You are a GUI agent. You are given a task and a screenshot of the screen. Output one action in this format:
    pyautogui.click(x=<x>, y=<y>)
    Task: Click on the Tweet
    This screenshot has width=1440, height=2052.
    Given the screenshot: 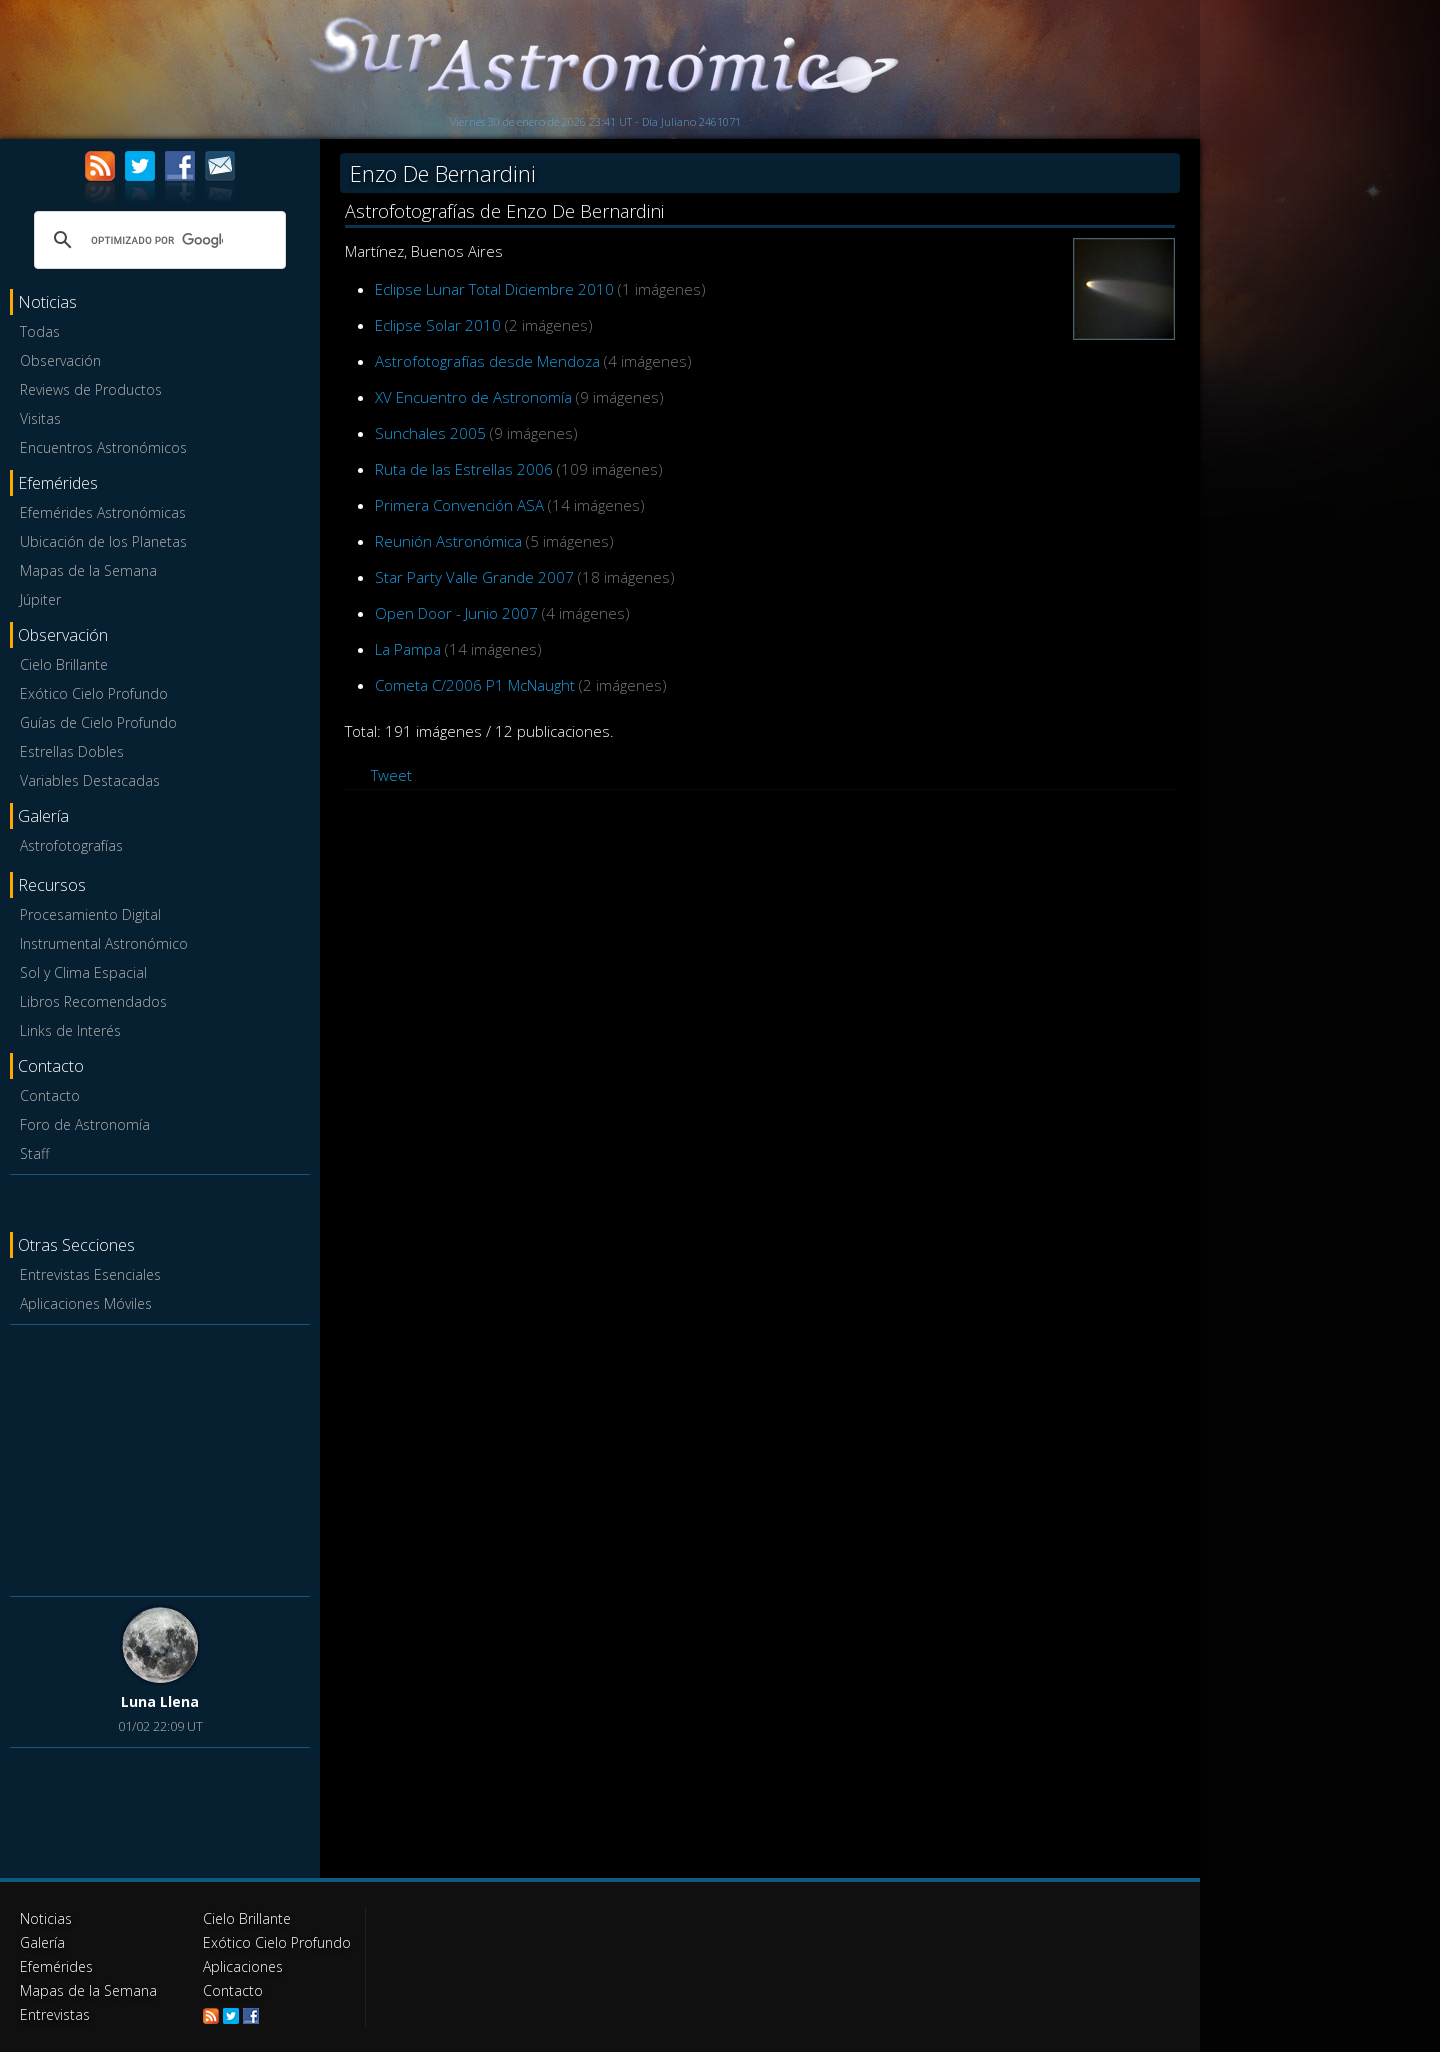 What is the action you would take?
    pyautogui.click(x=391, y=775)
    